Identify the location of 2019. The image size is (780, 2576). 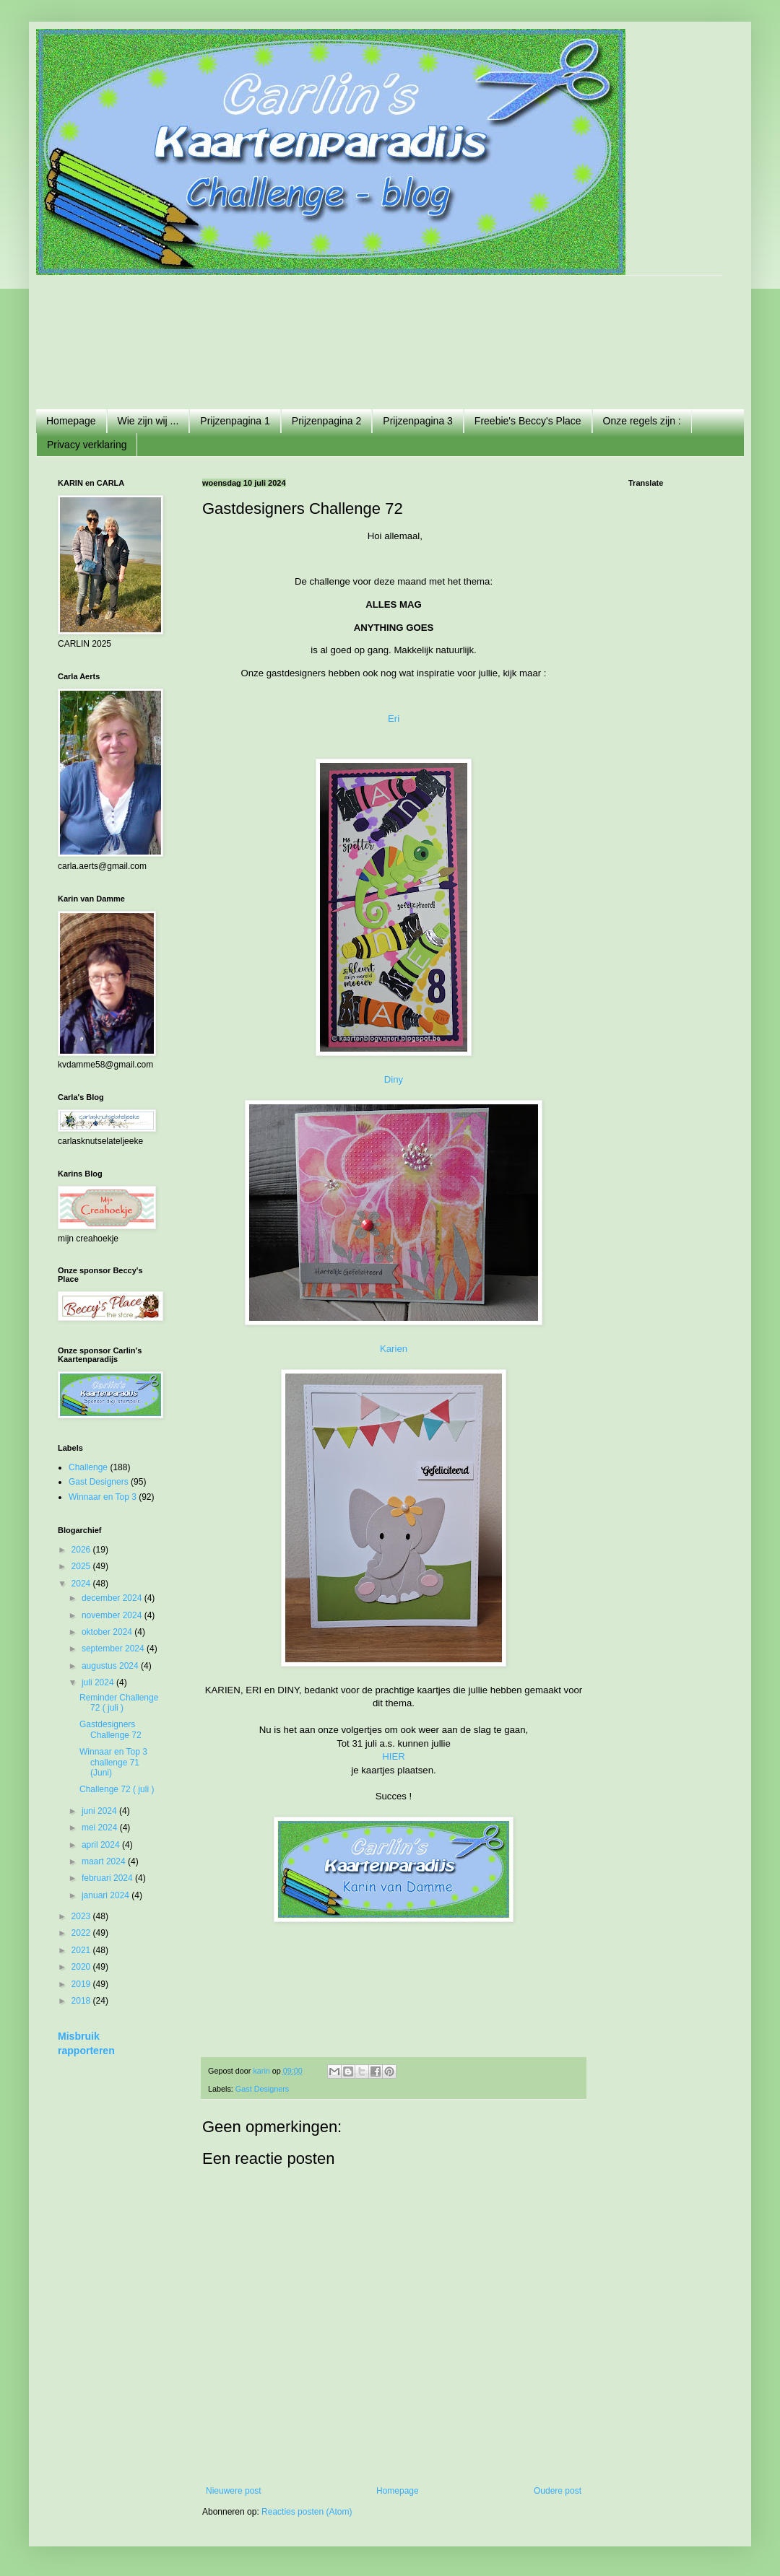
(82, 1984).